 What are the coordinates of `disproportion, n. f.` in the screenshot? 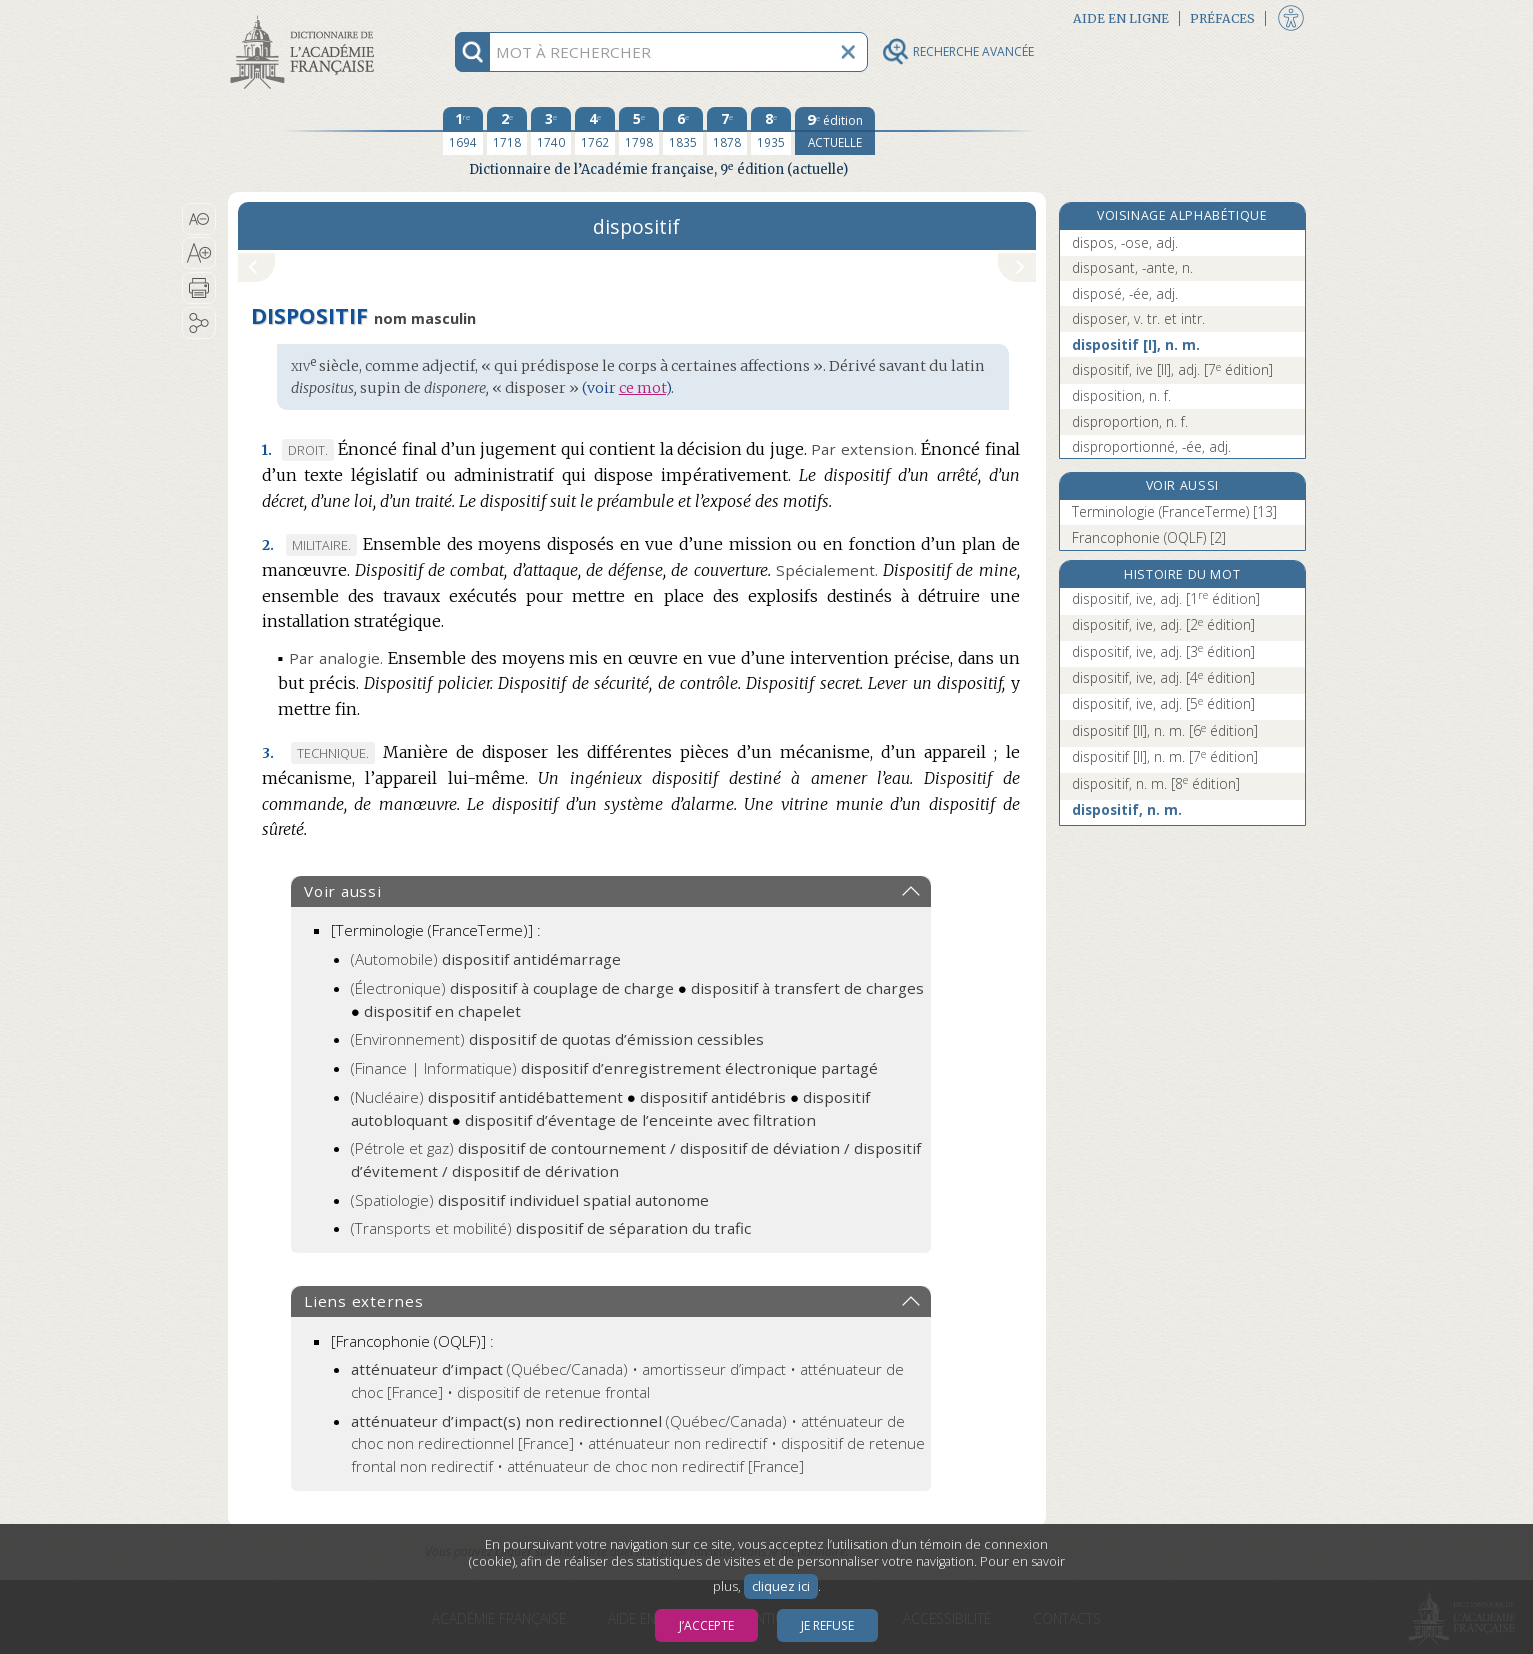 It's located at (1130, 421).